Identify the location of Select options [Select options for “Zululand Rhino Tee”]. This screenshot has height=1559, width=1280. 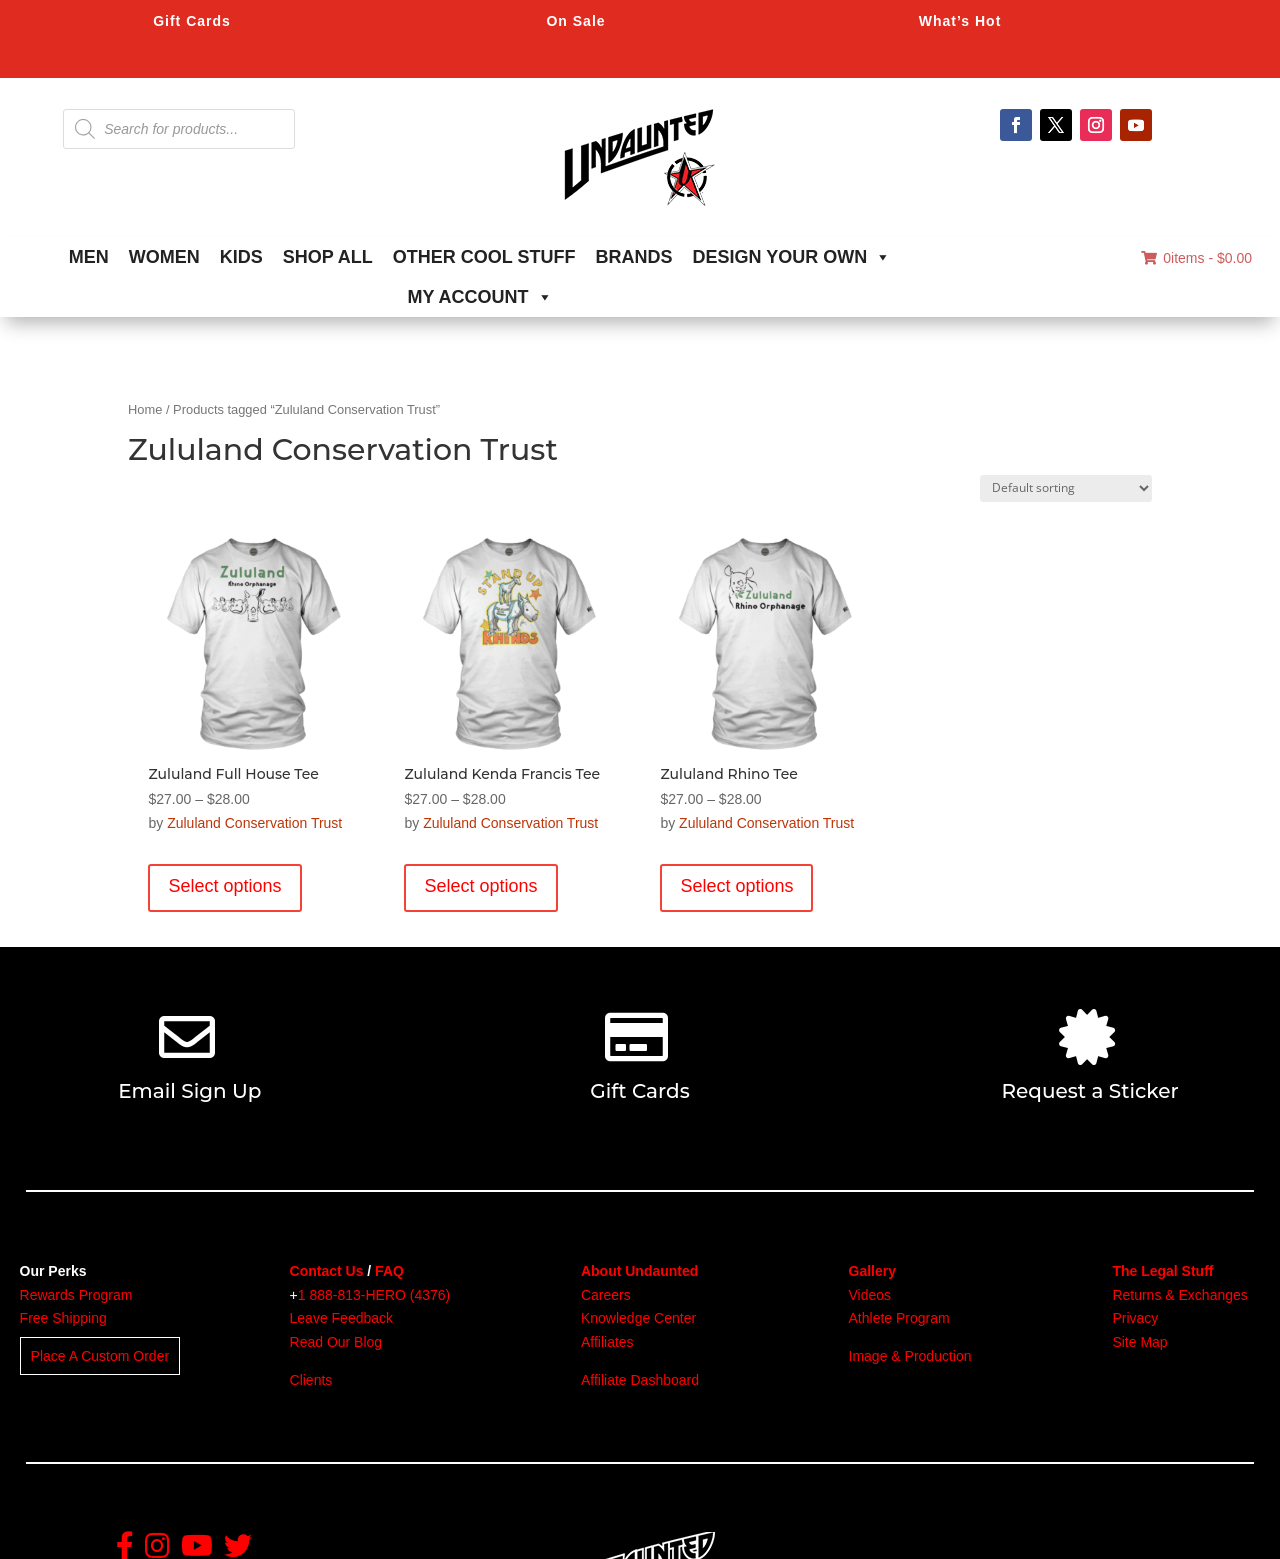
(736, 886).